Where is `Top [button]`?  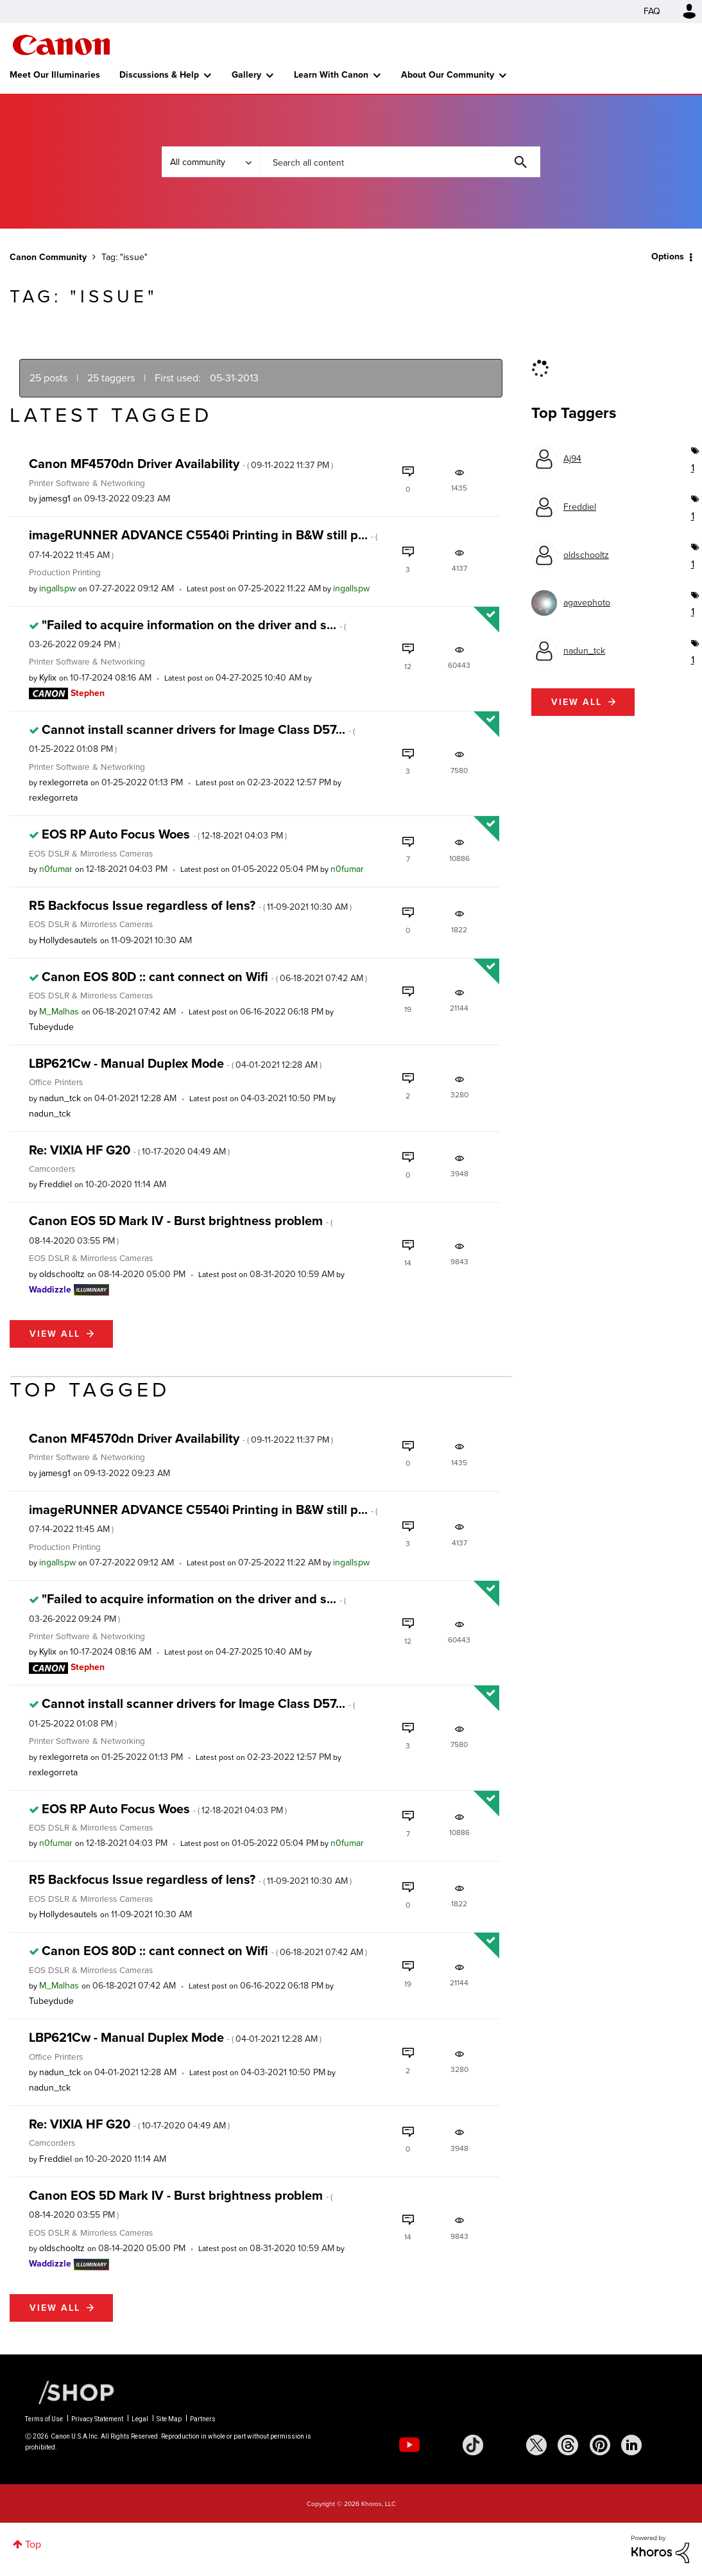 Top [button] is located at coordinates (33, 2544).